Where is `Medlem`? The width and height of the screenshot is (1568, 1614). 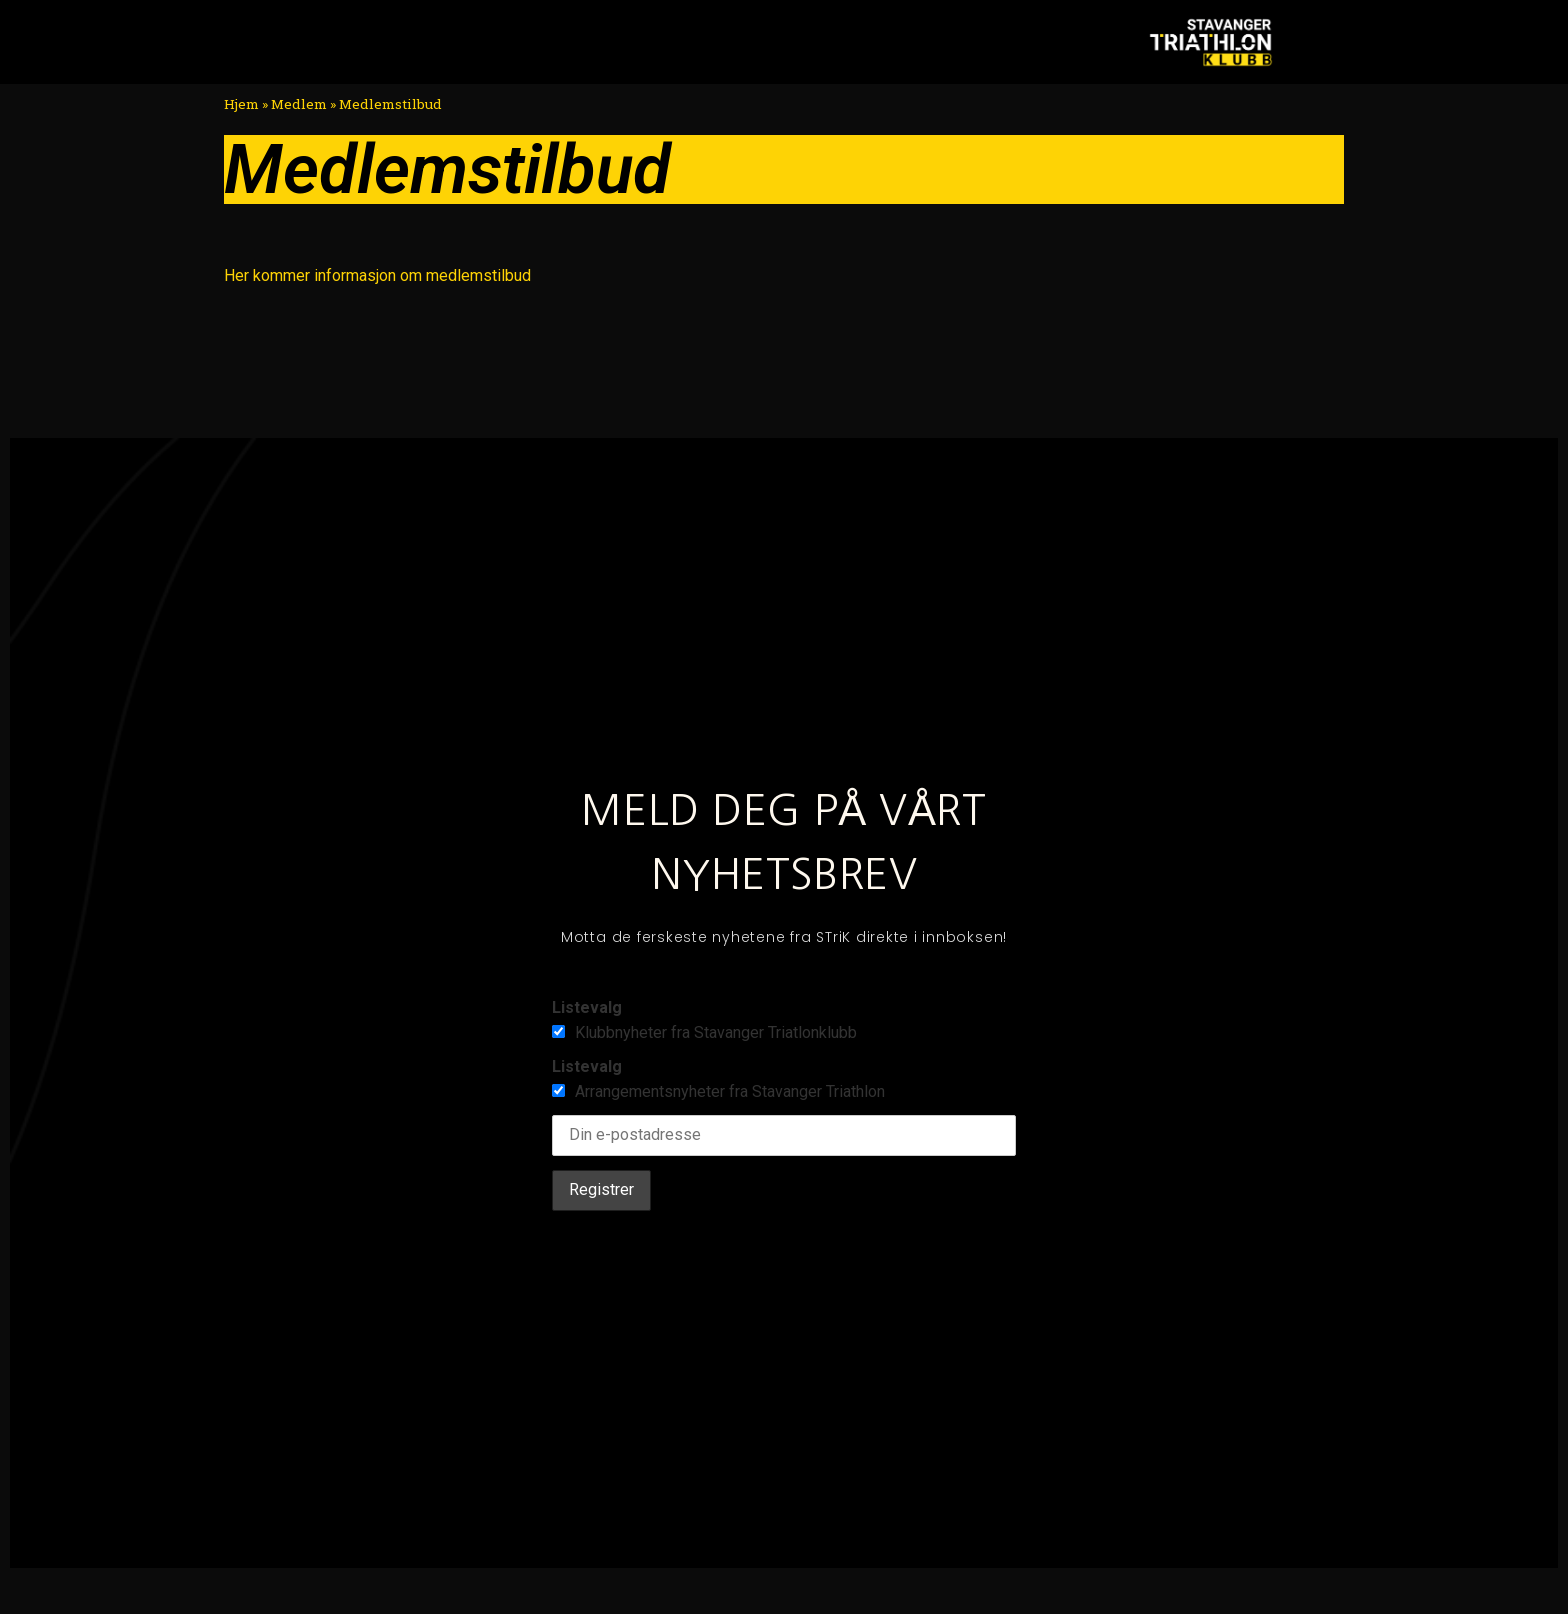 Medlem is located at coordinates (299, 104).